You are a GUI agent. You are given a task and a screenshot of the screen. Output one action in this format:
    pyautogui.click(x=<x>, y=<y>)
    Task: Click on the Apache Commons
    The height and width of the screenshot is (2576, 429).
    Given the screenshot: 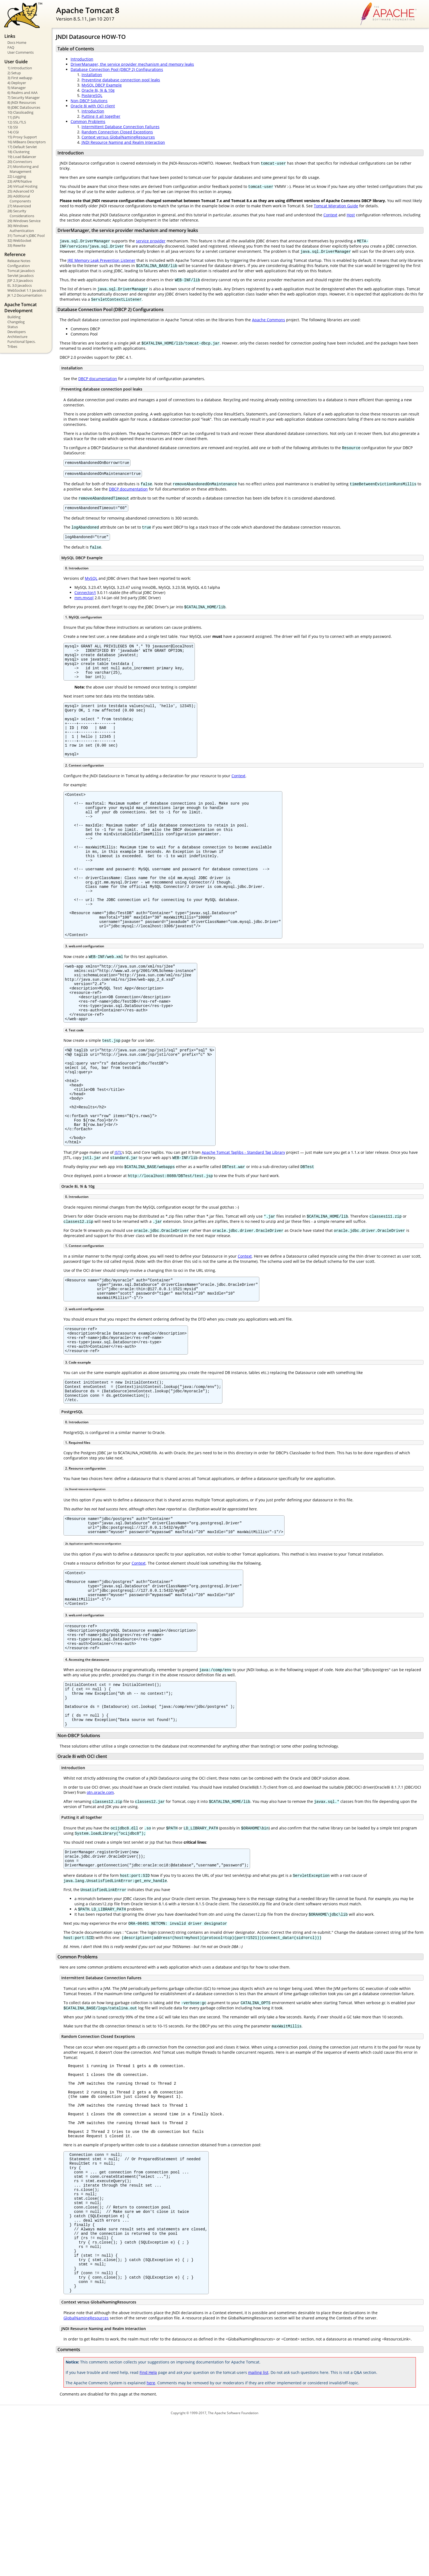 What is the action you would take?
    pyautogui.click(x=268, y=319)
    